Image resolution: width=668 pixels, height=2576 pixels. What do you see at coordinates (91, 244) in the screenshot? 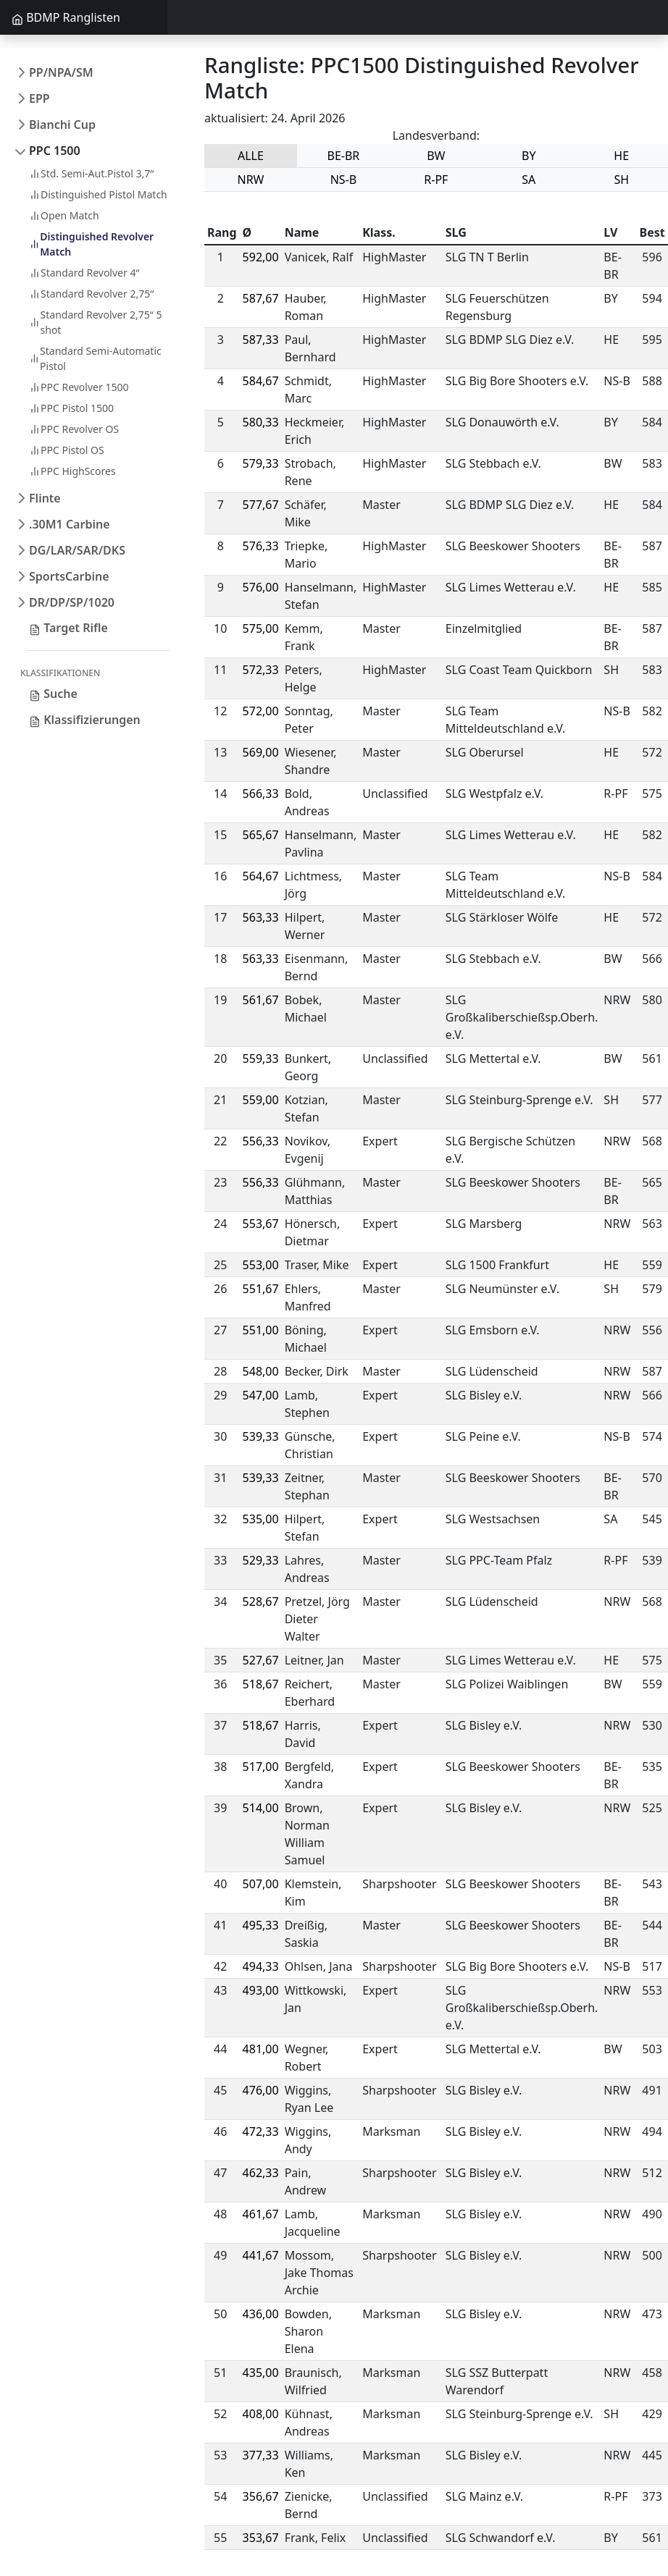
I see `Distinguished Revolver Match` at bounding box center [91, 244].